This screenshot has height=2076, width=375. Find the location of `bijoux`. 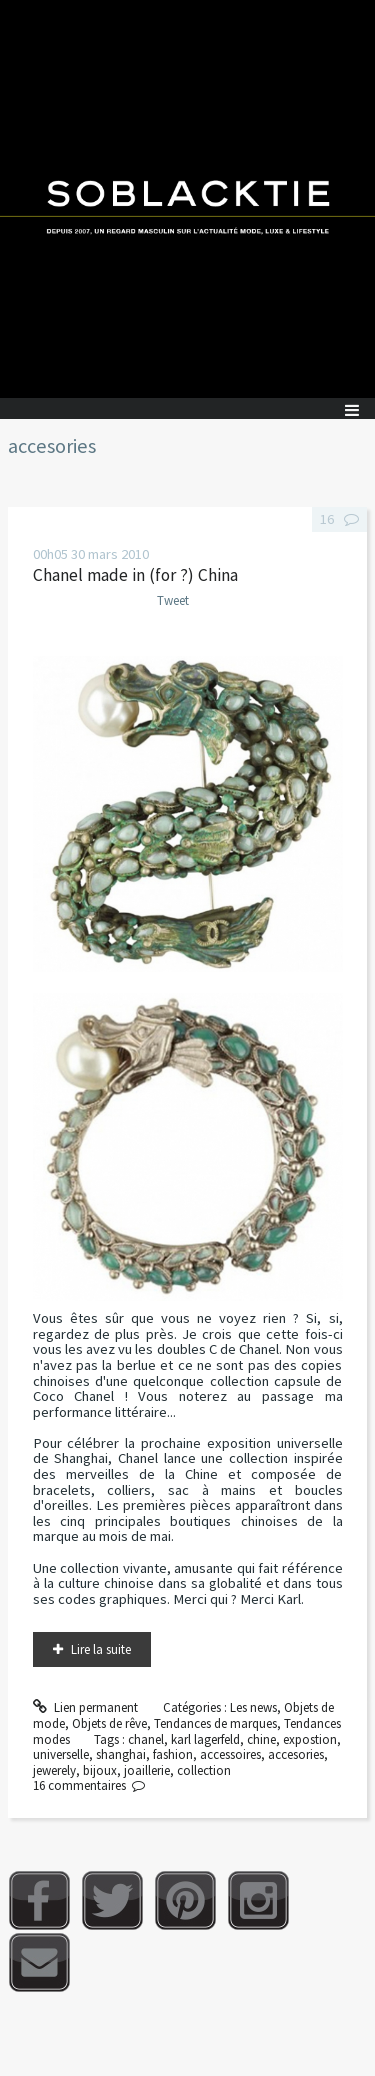

bijoux is located at coordinates (100, 1770).